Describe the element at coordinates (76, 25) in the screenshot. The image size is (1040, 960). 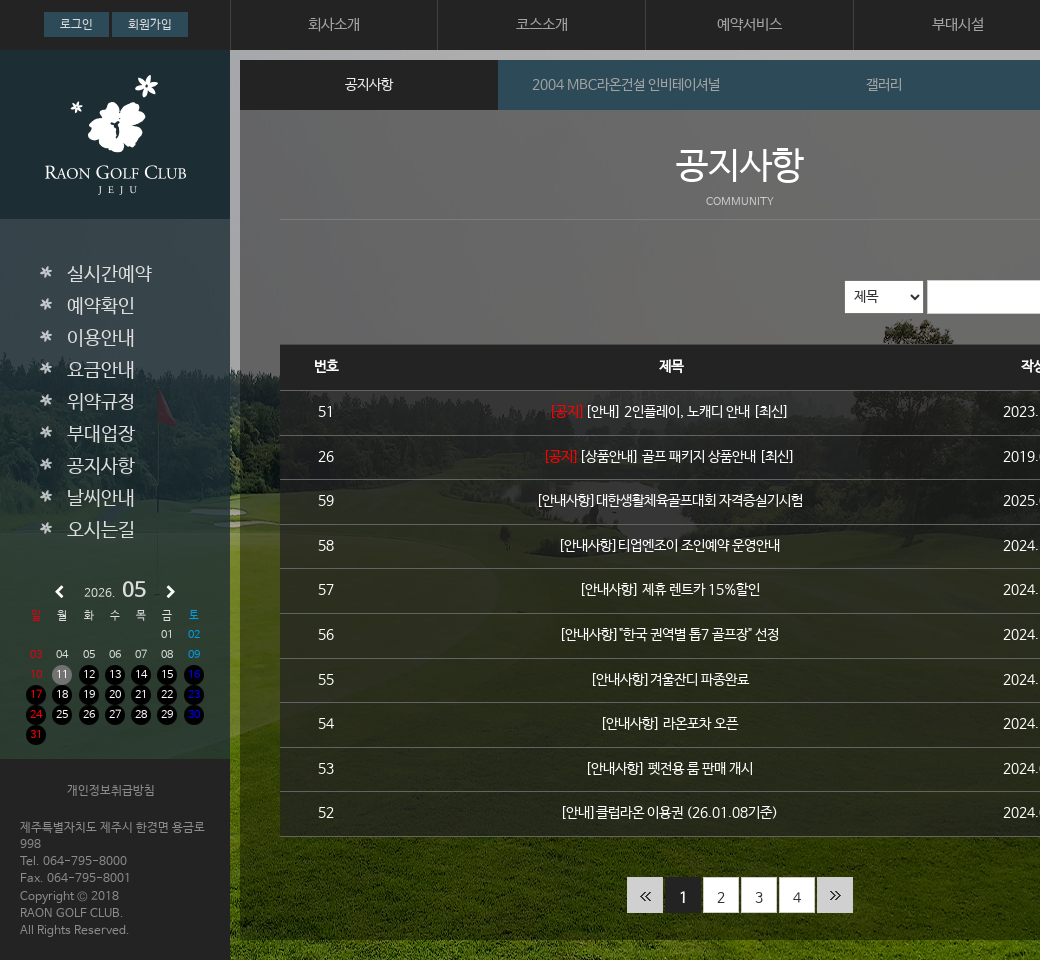
I see `로그인` at that location.